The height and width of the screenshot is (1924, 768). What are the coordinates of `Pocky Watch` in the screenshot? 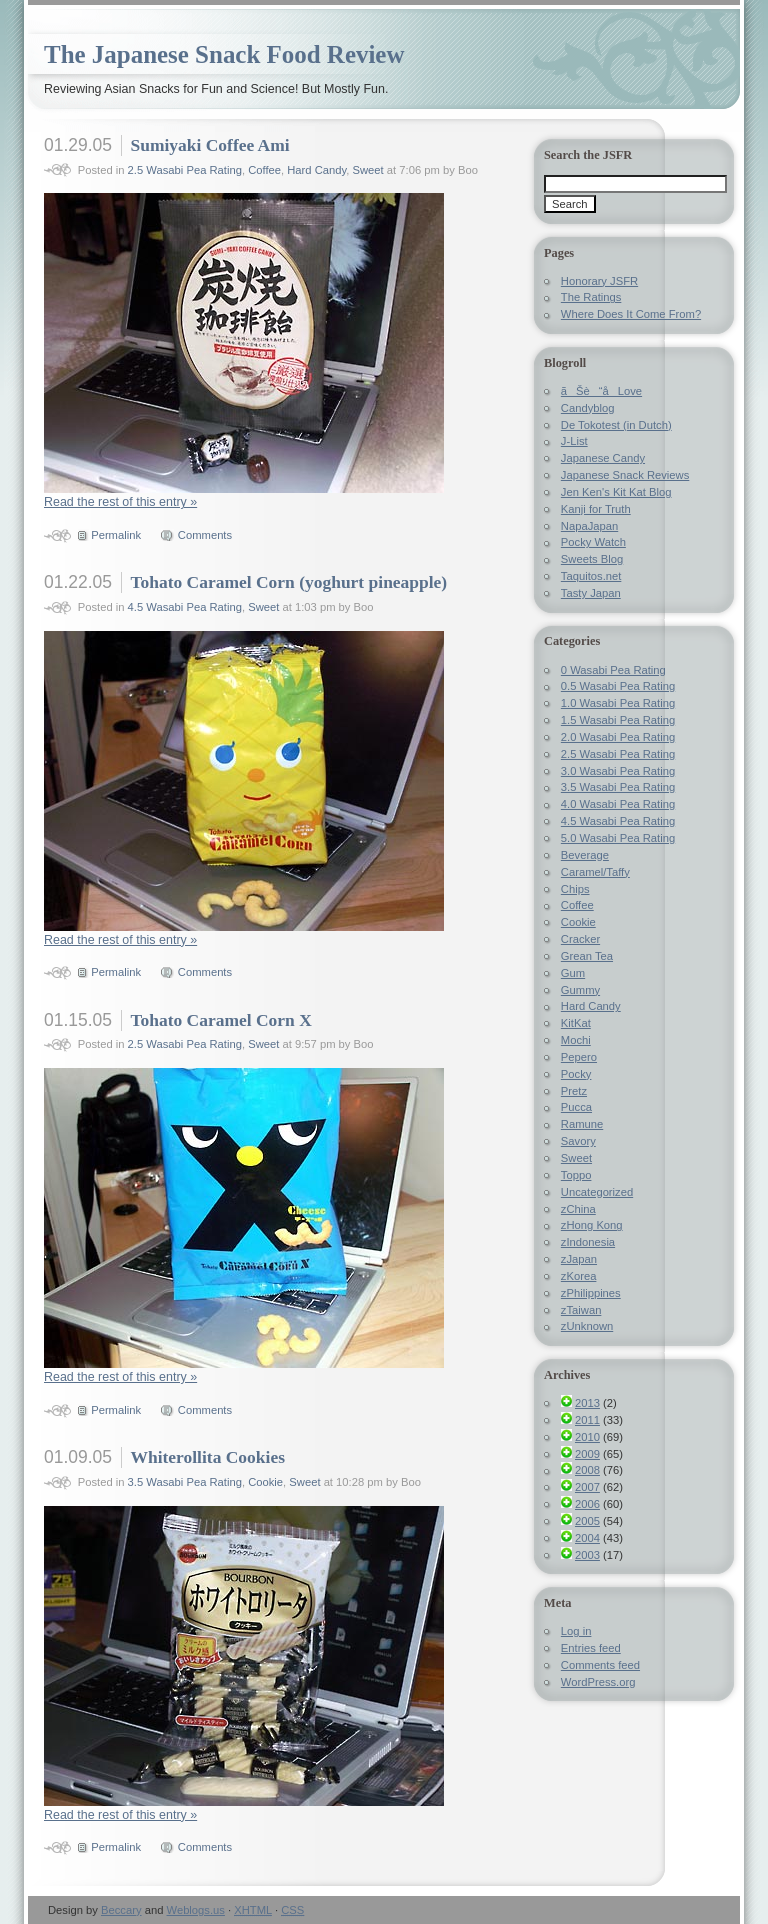 It's located at (593, 542).